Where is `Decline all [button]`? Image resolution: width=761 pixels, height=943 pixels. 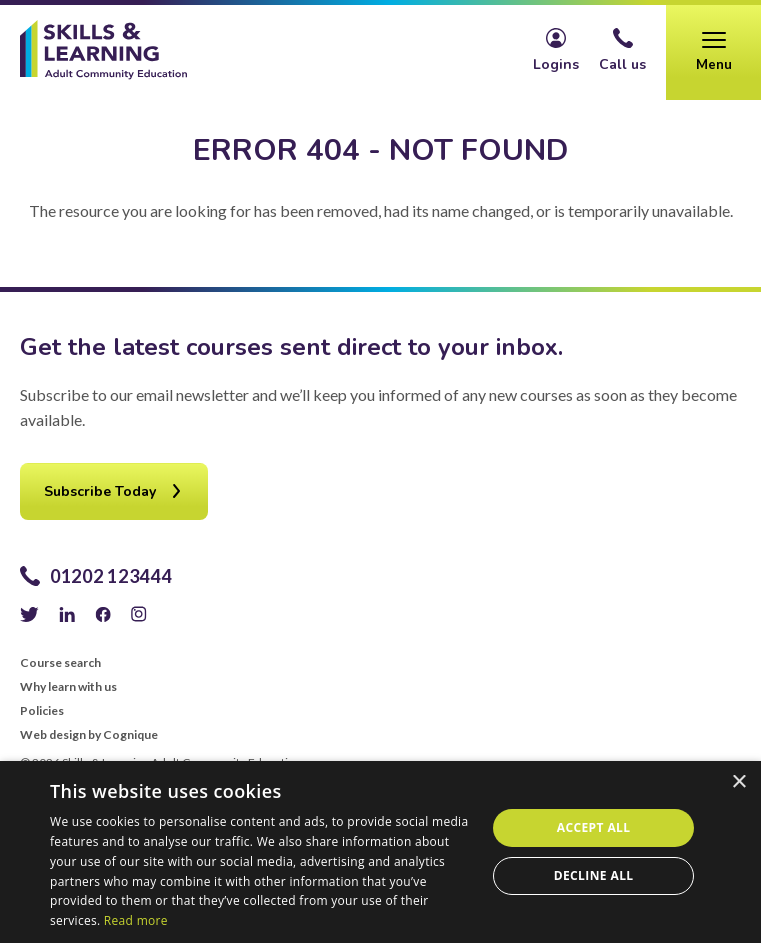 Decline all [button] is located at coordinates (594, 875).